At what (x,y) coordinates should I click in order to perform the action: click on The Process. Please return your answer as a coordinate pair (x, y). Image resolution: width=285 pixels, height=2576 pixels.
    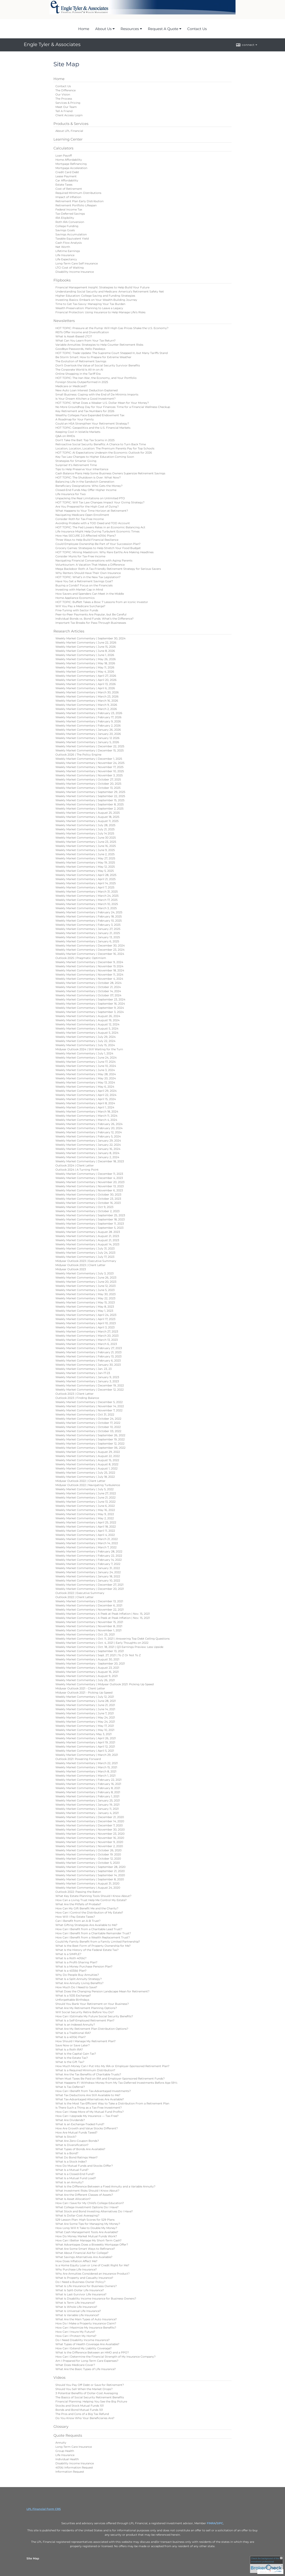
    Looking at the image, I should click on (63, 98).